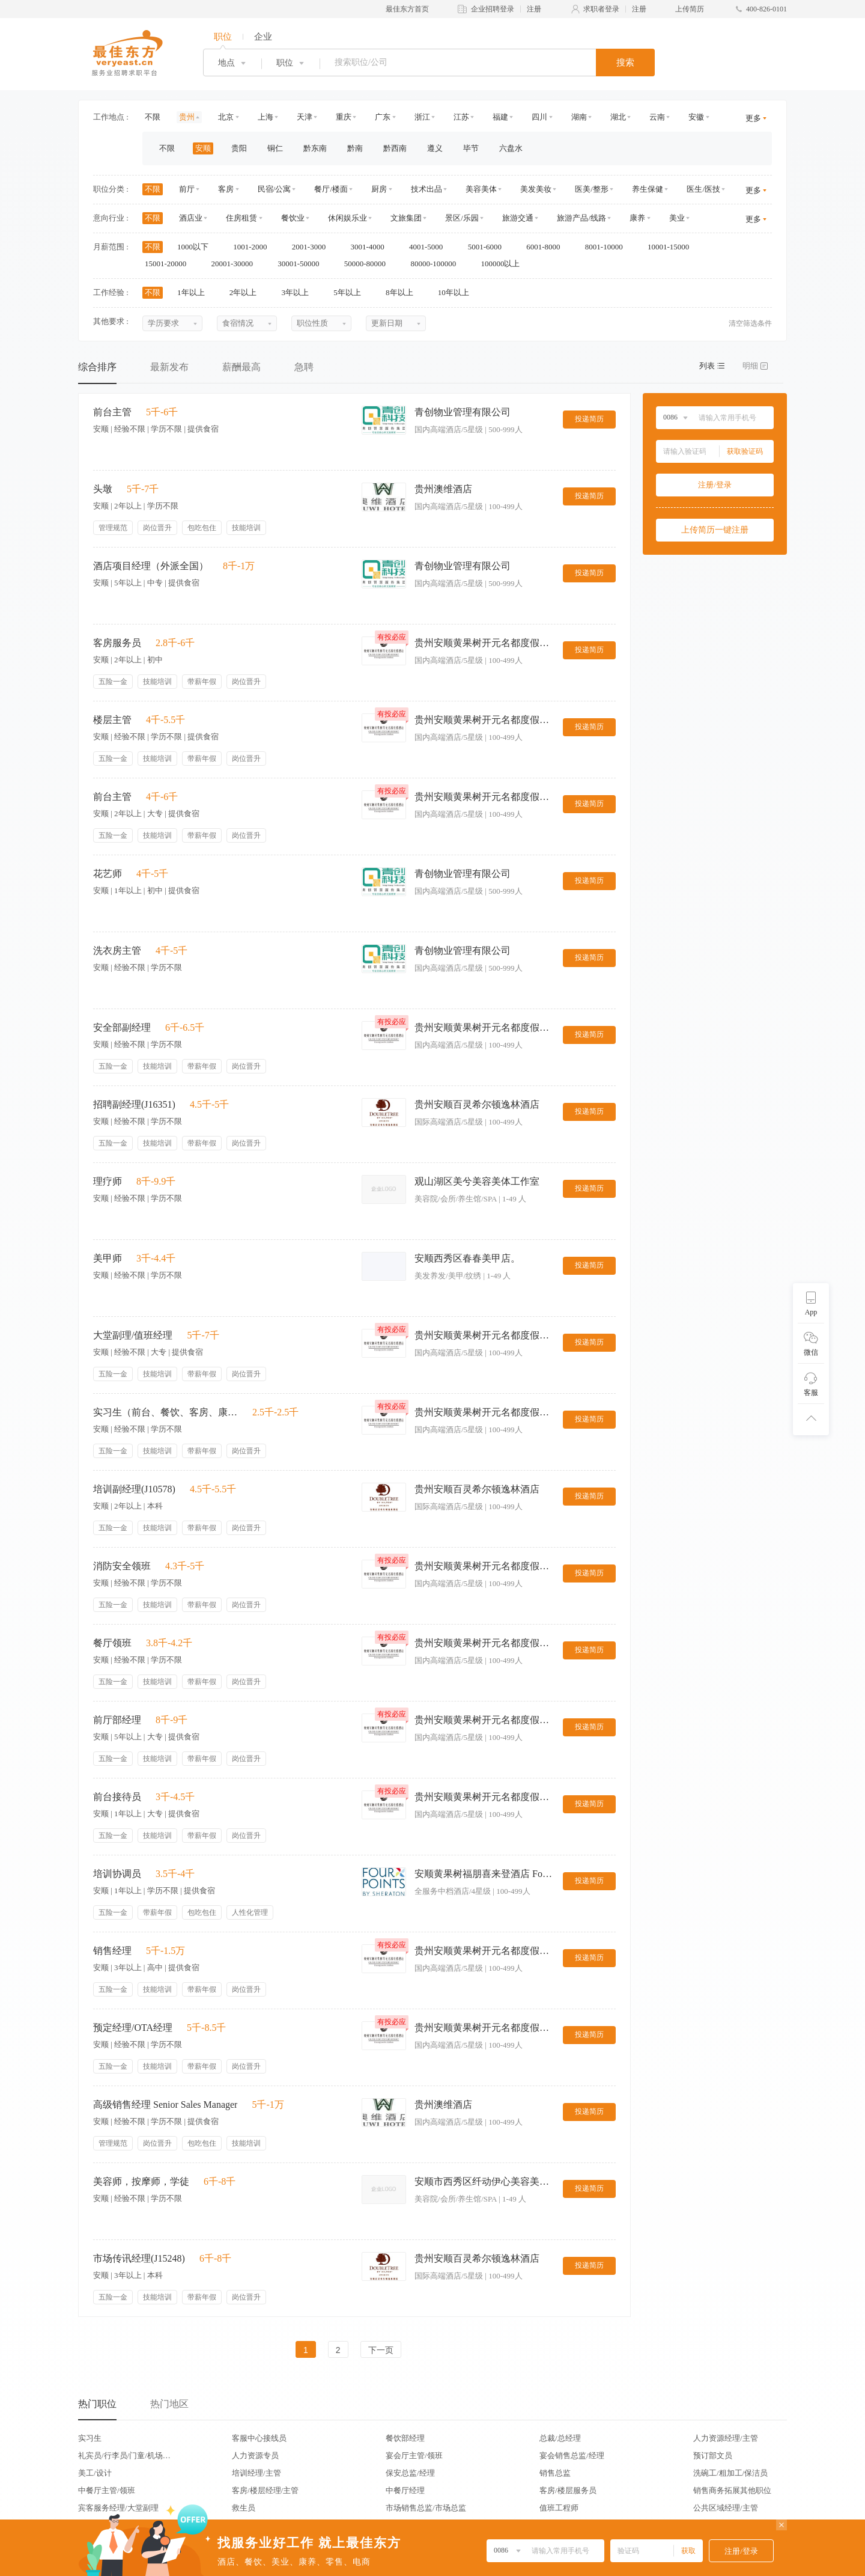  Describe the element at coordinates (608, 246) in the screenshot. I see `8001-10000` at that location.